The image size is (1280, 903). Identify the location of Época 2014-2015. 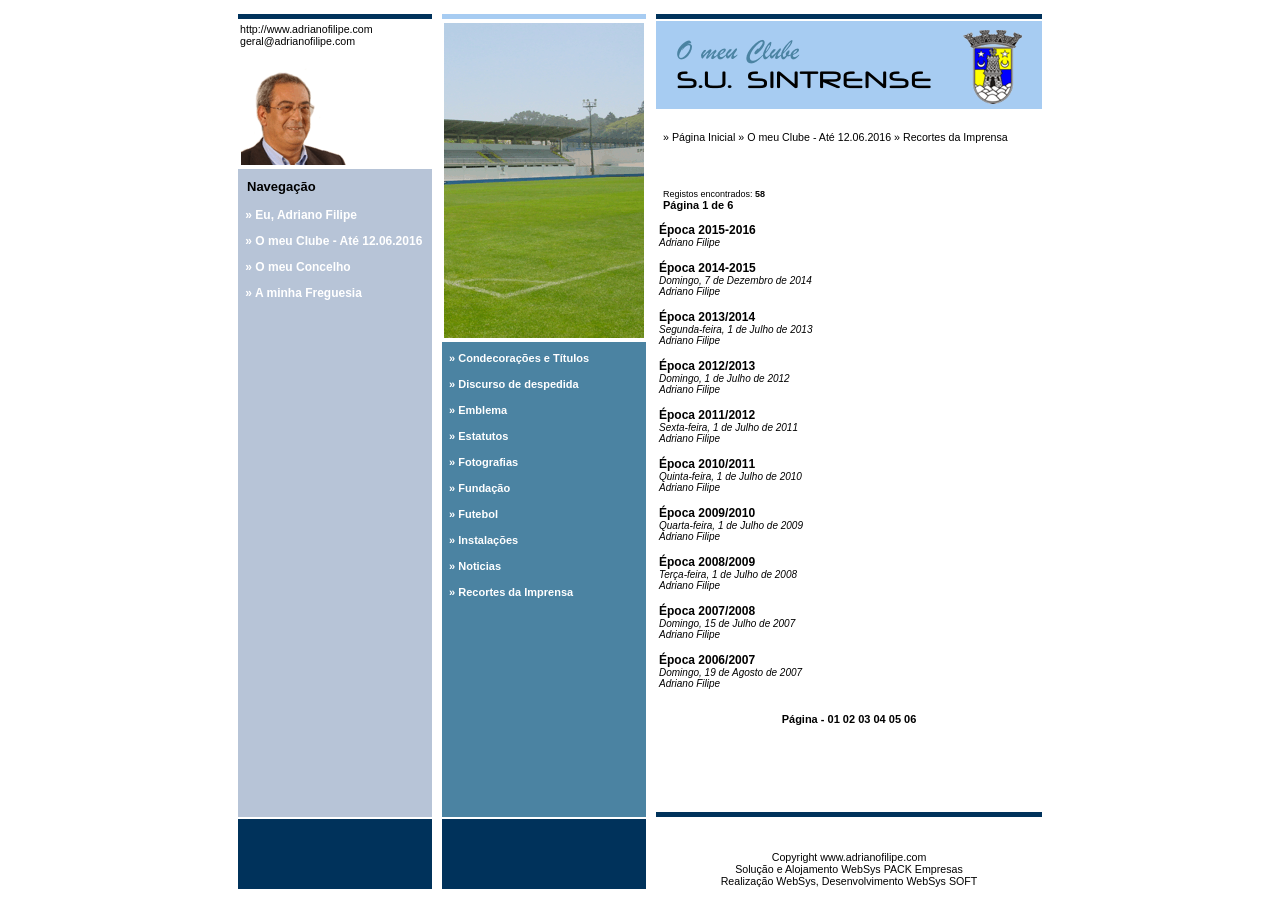
(707, 268).